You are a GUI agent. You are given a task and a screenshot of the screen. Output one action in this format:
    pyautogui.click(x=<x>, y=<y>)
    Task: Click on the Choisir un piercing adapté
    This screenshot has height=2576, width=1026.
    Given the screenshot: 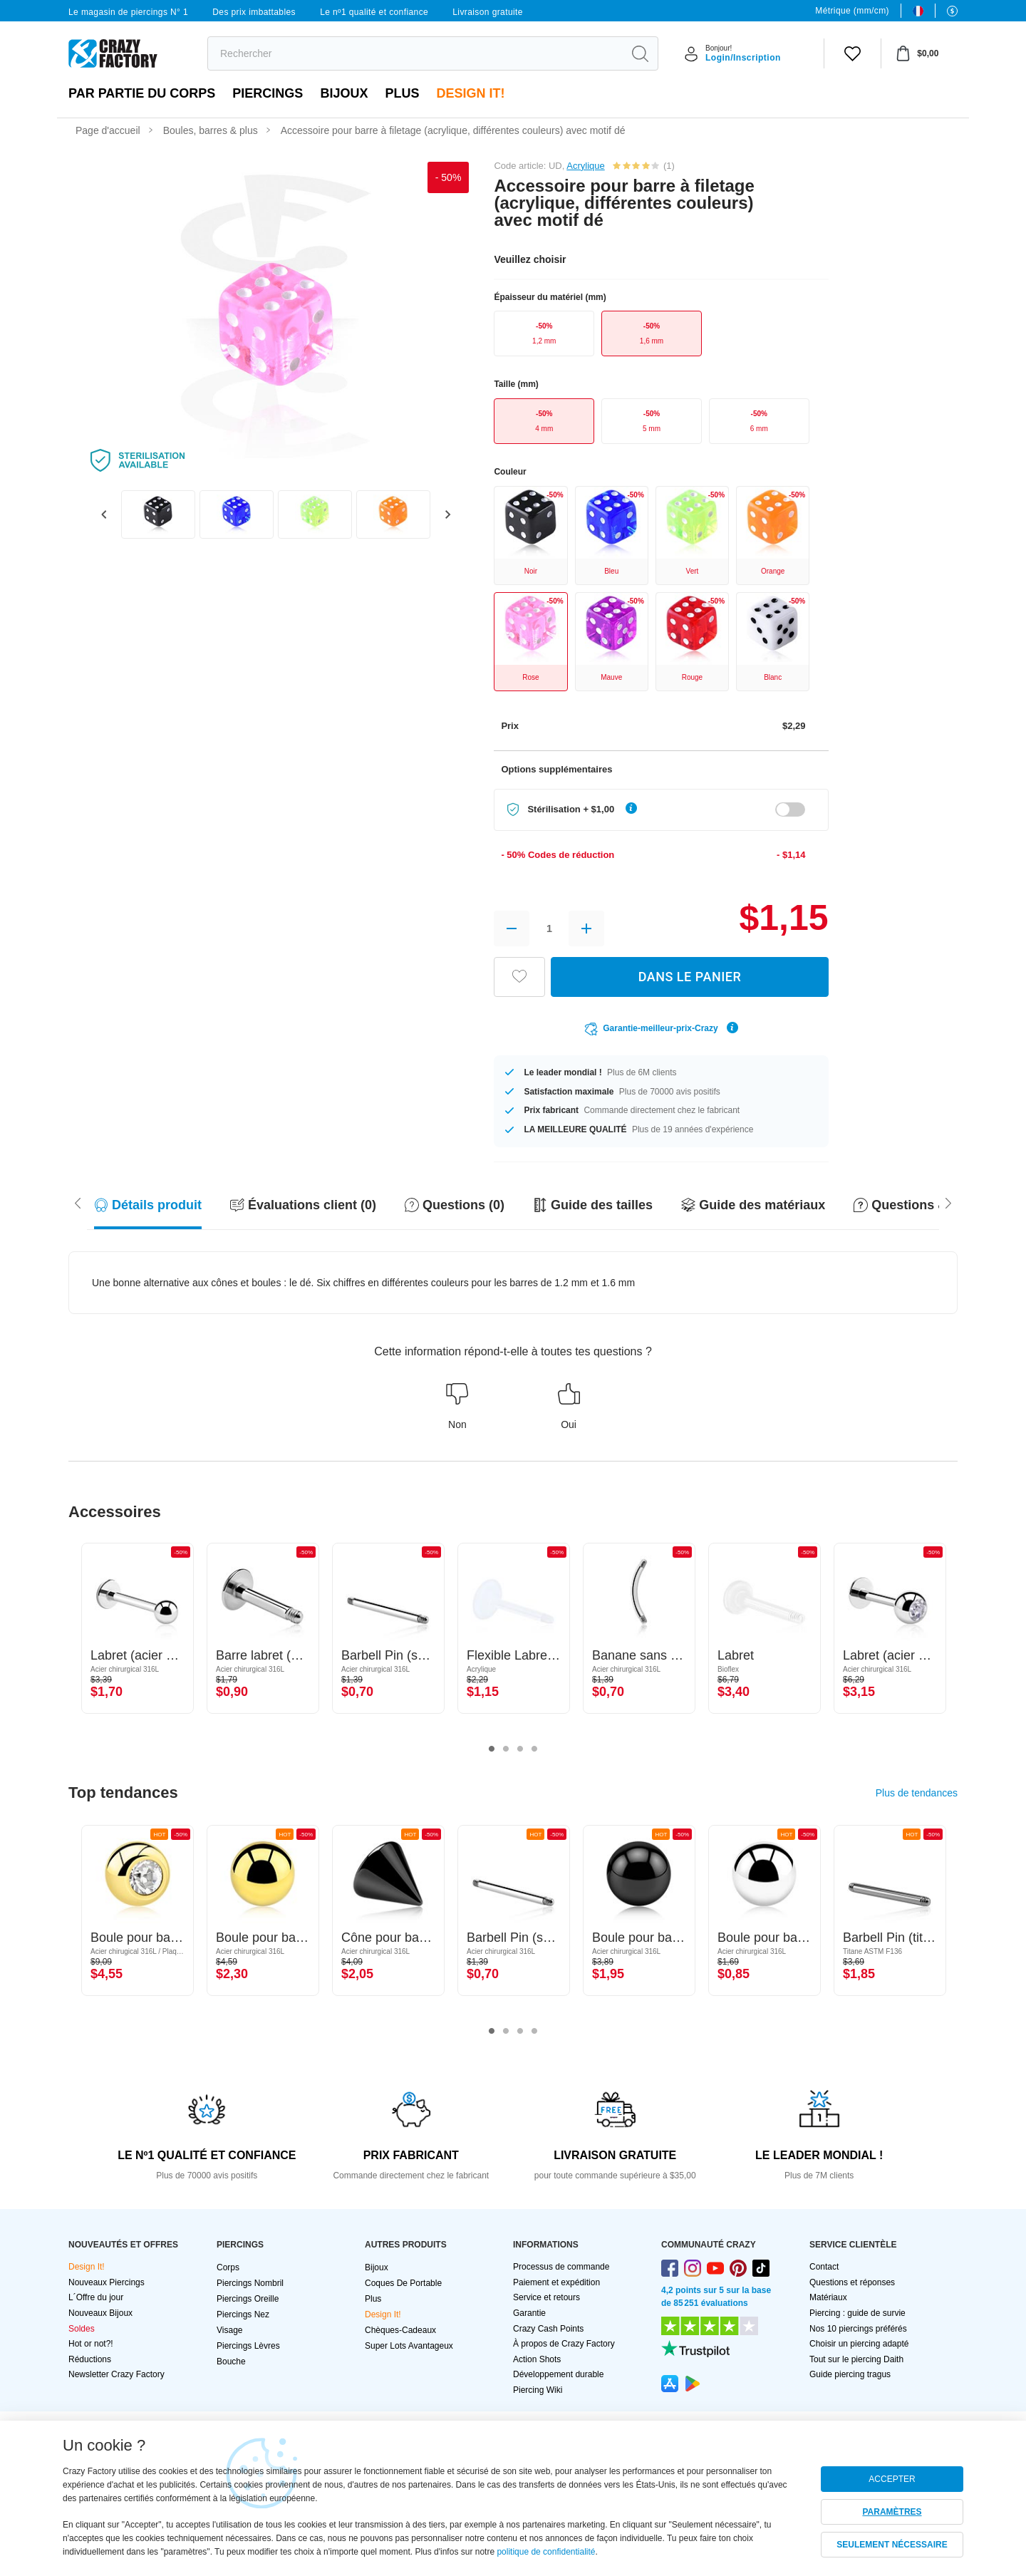 What is the action you would take?
    pyautogui.click(x=858, y=2344)
    